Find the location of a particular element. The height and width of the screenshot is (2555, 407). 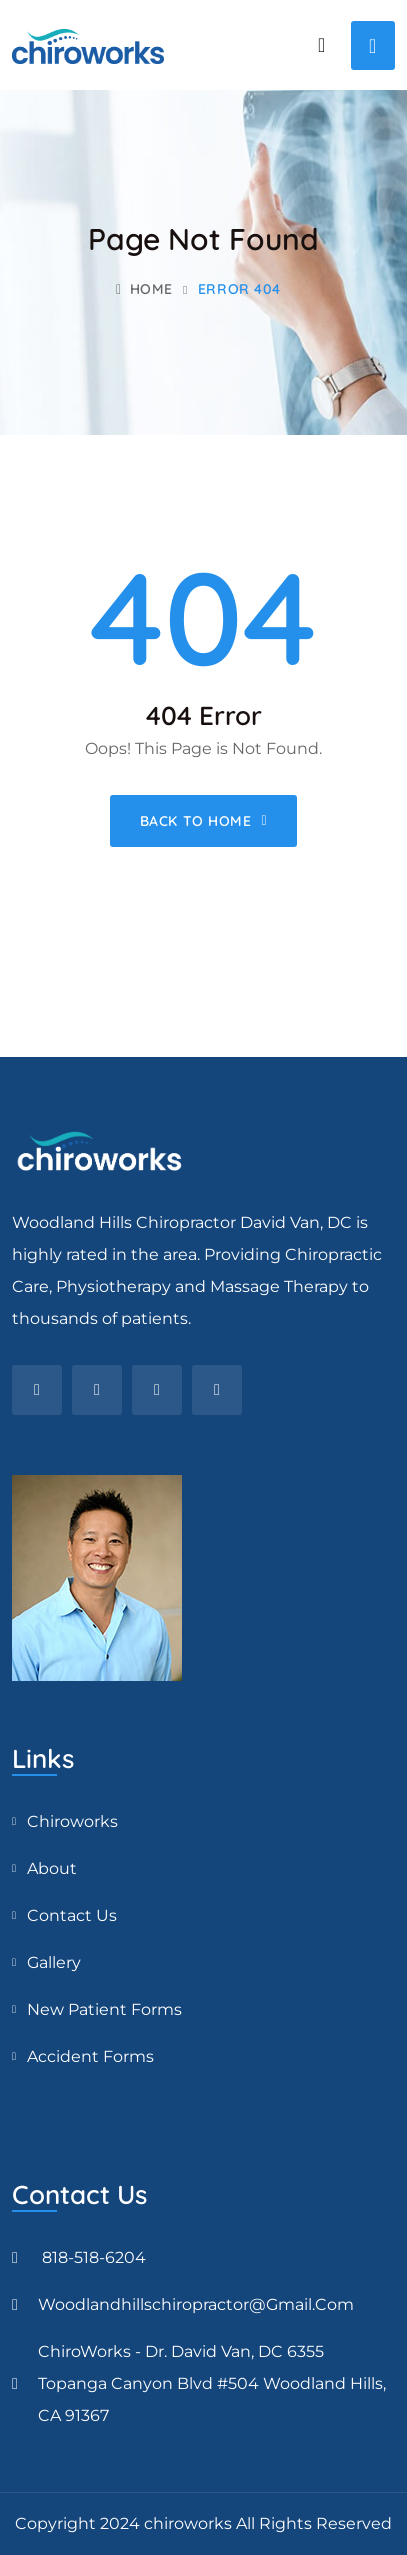

Contact Us is located at coordinates (72, 1915).